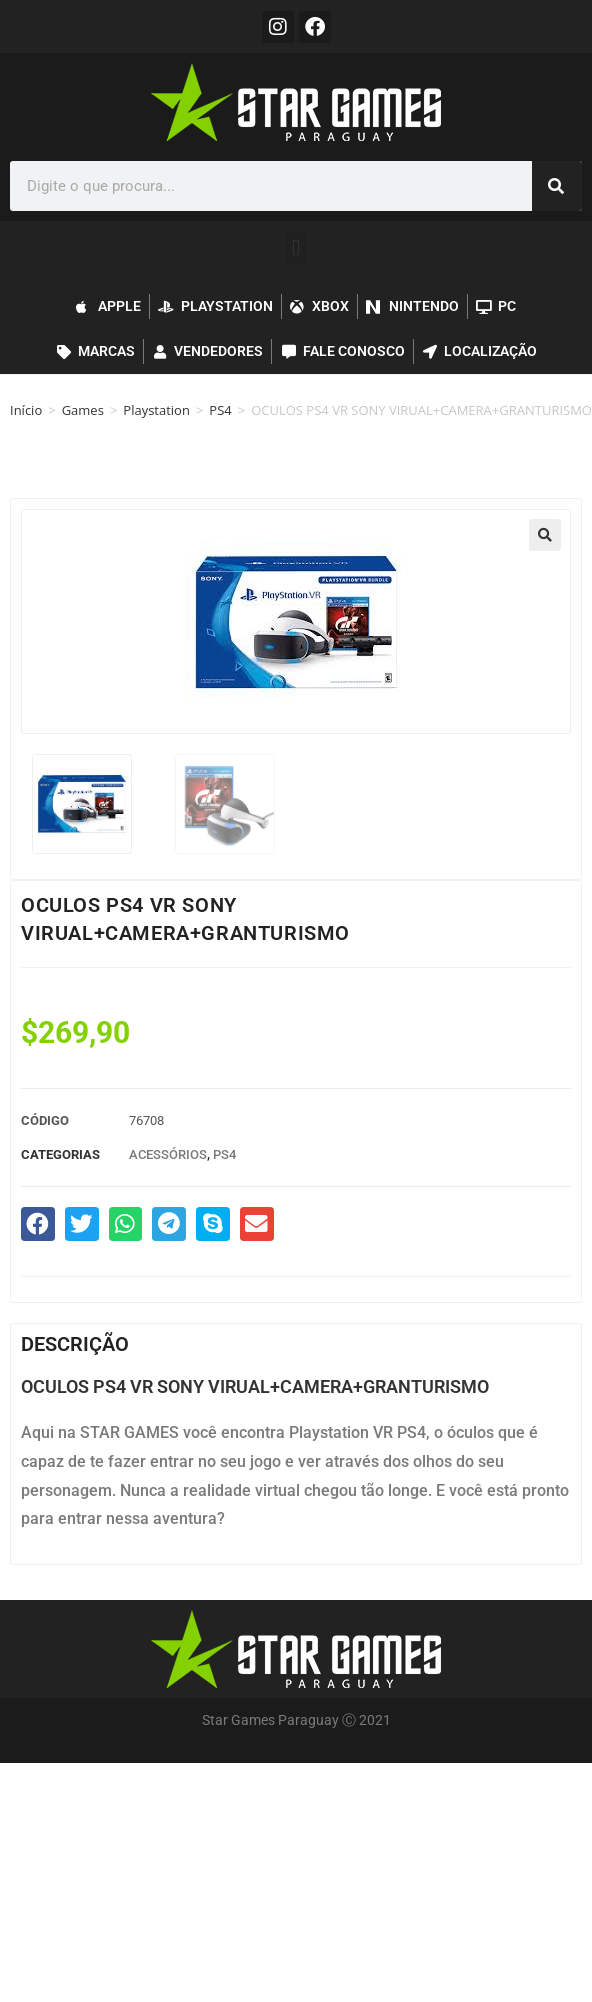 The height and width of the screenshot is (2002, 592). I want to click on [button], so click(295, 247).